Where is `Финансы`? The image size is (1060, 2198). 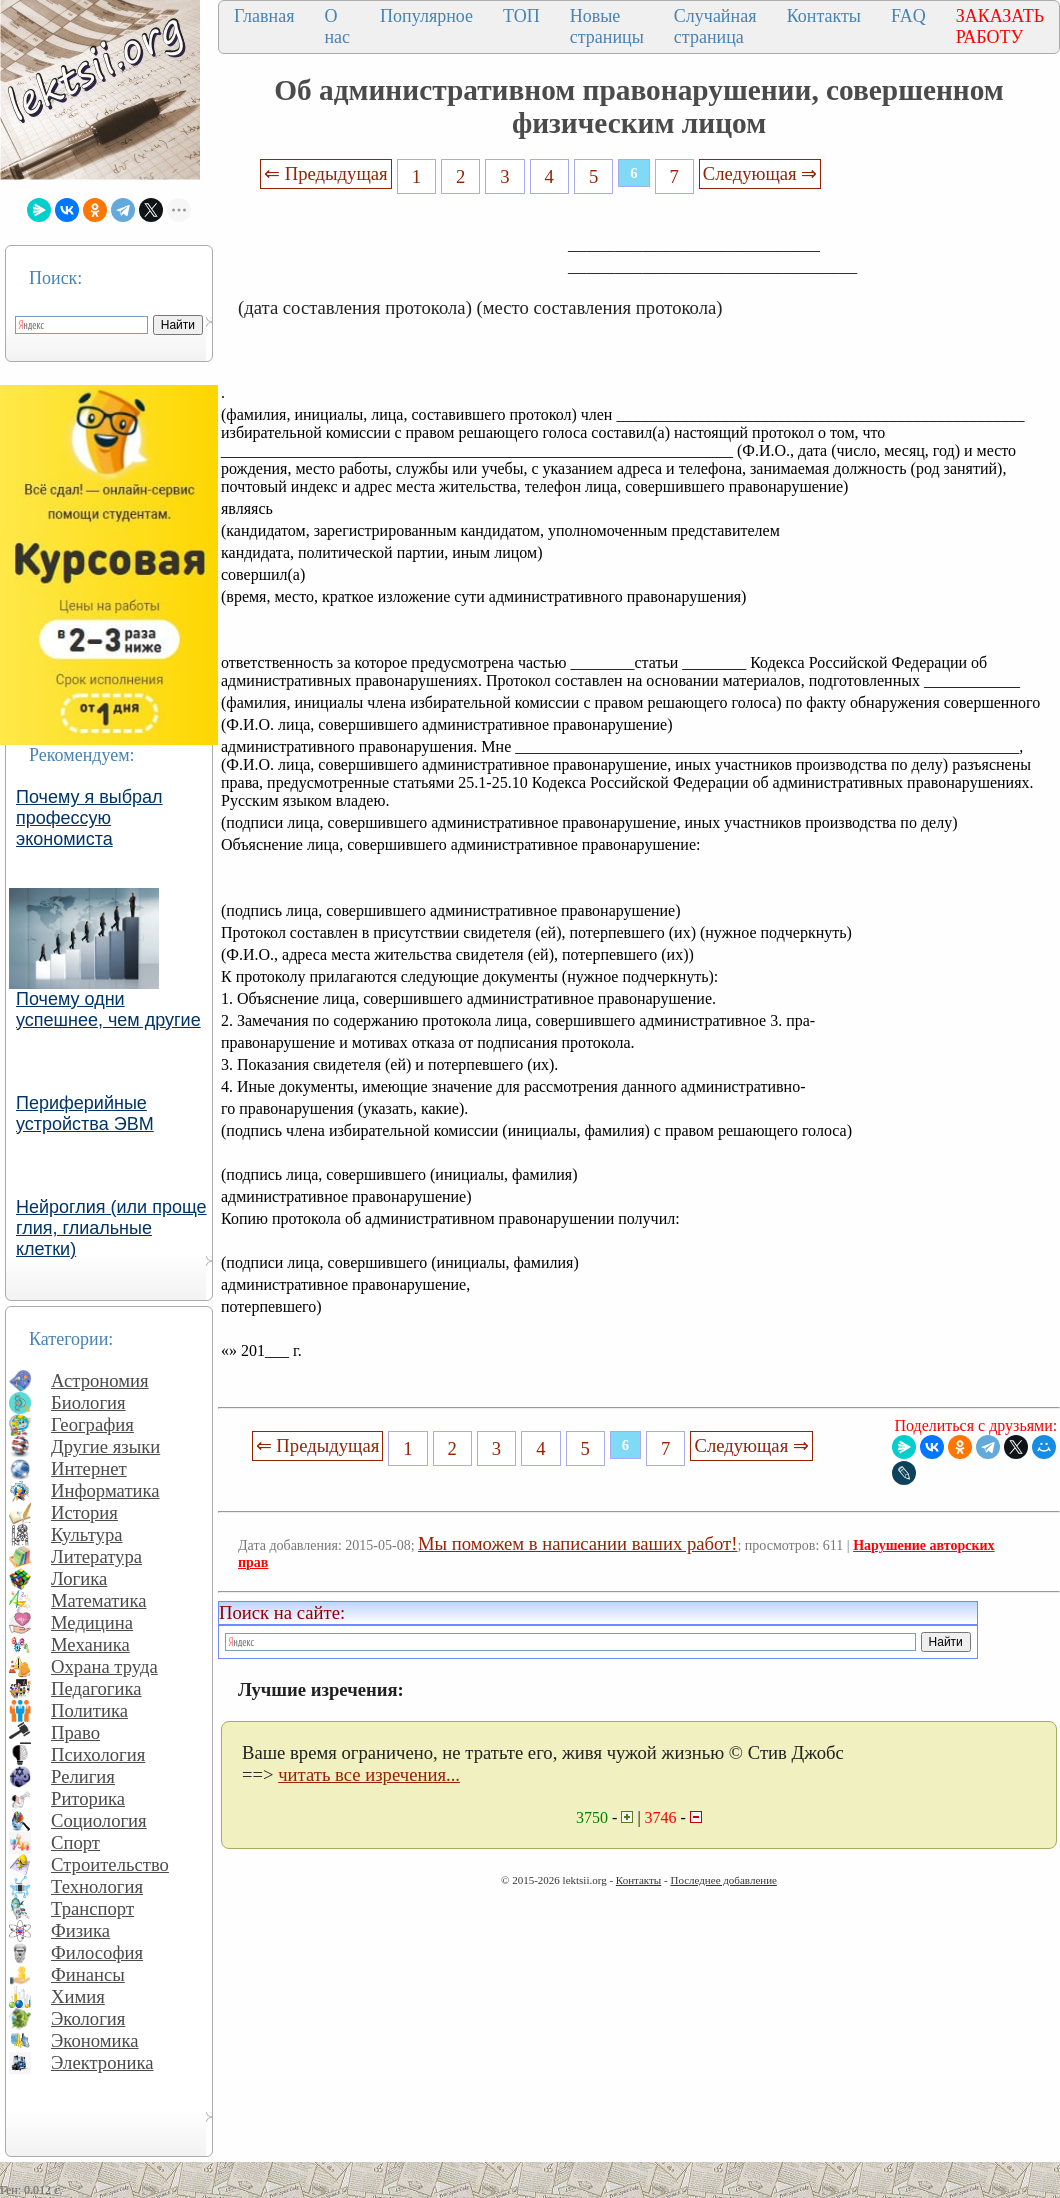
Финансы is located at coordinates (88, 1974).